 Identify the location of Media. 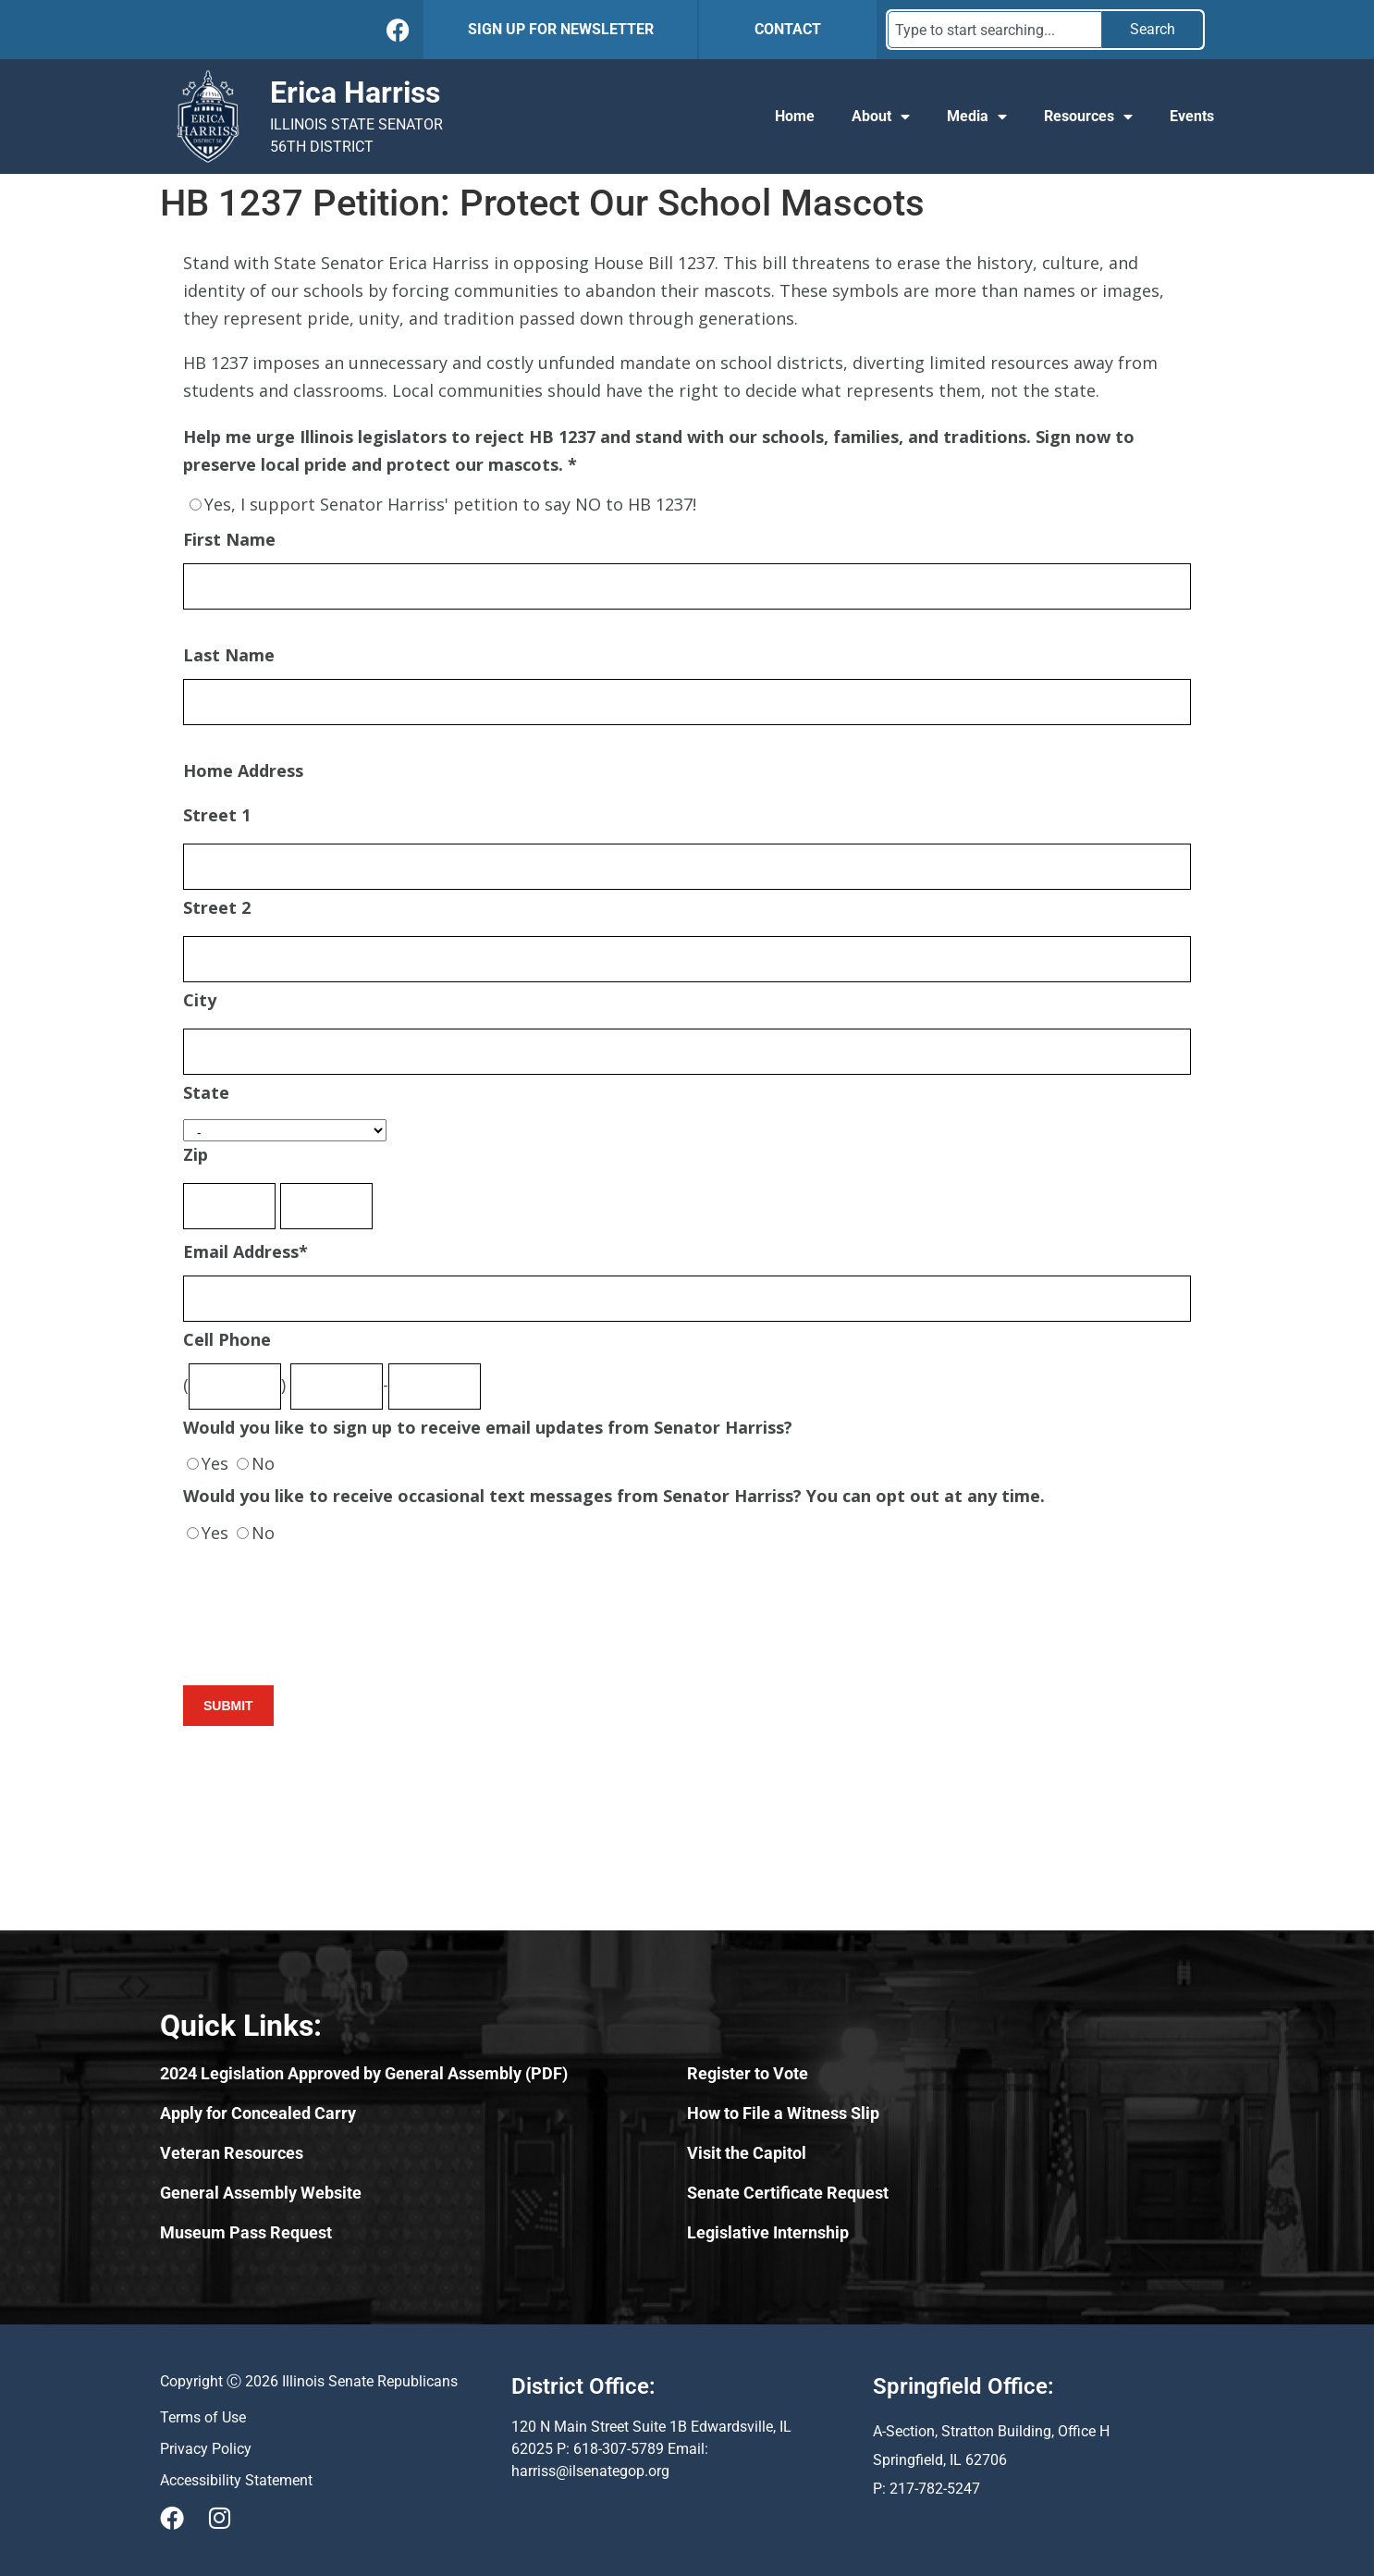
(977, 116).